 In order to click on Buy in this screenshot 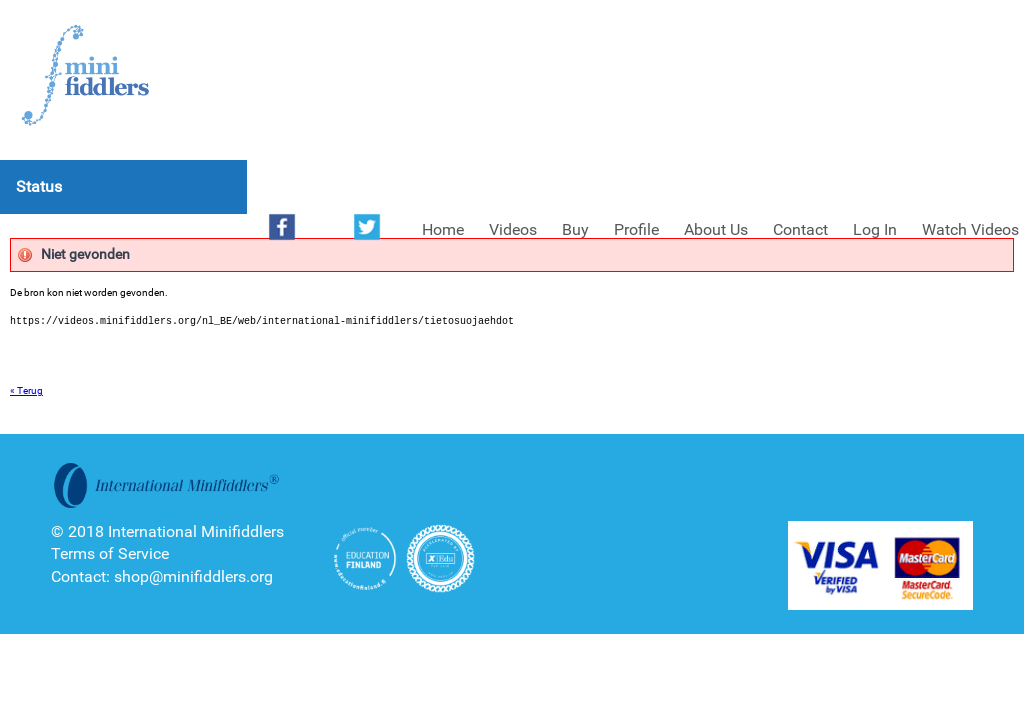, I will do `click(575, 229)`.